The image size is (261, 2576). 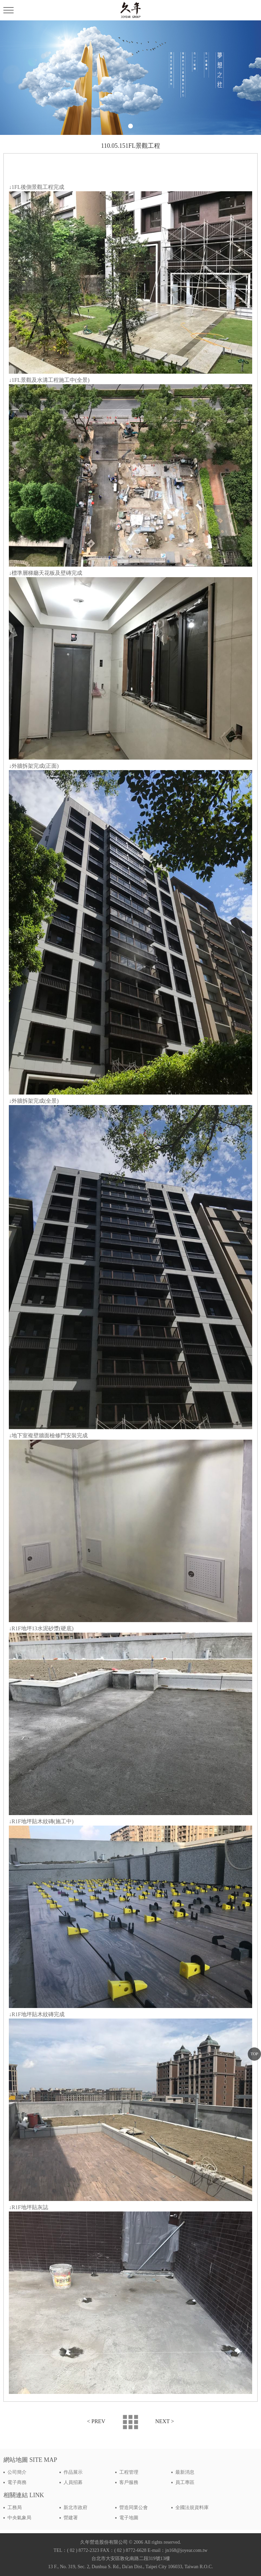 What do you see at coordinates (192, 2507) in the screenshot?
I see `全國法規資料庫` at bounding box center [192, 2507].